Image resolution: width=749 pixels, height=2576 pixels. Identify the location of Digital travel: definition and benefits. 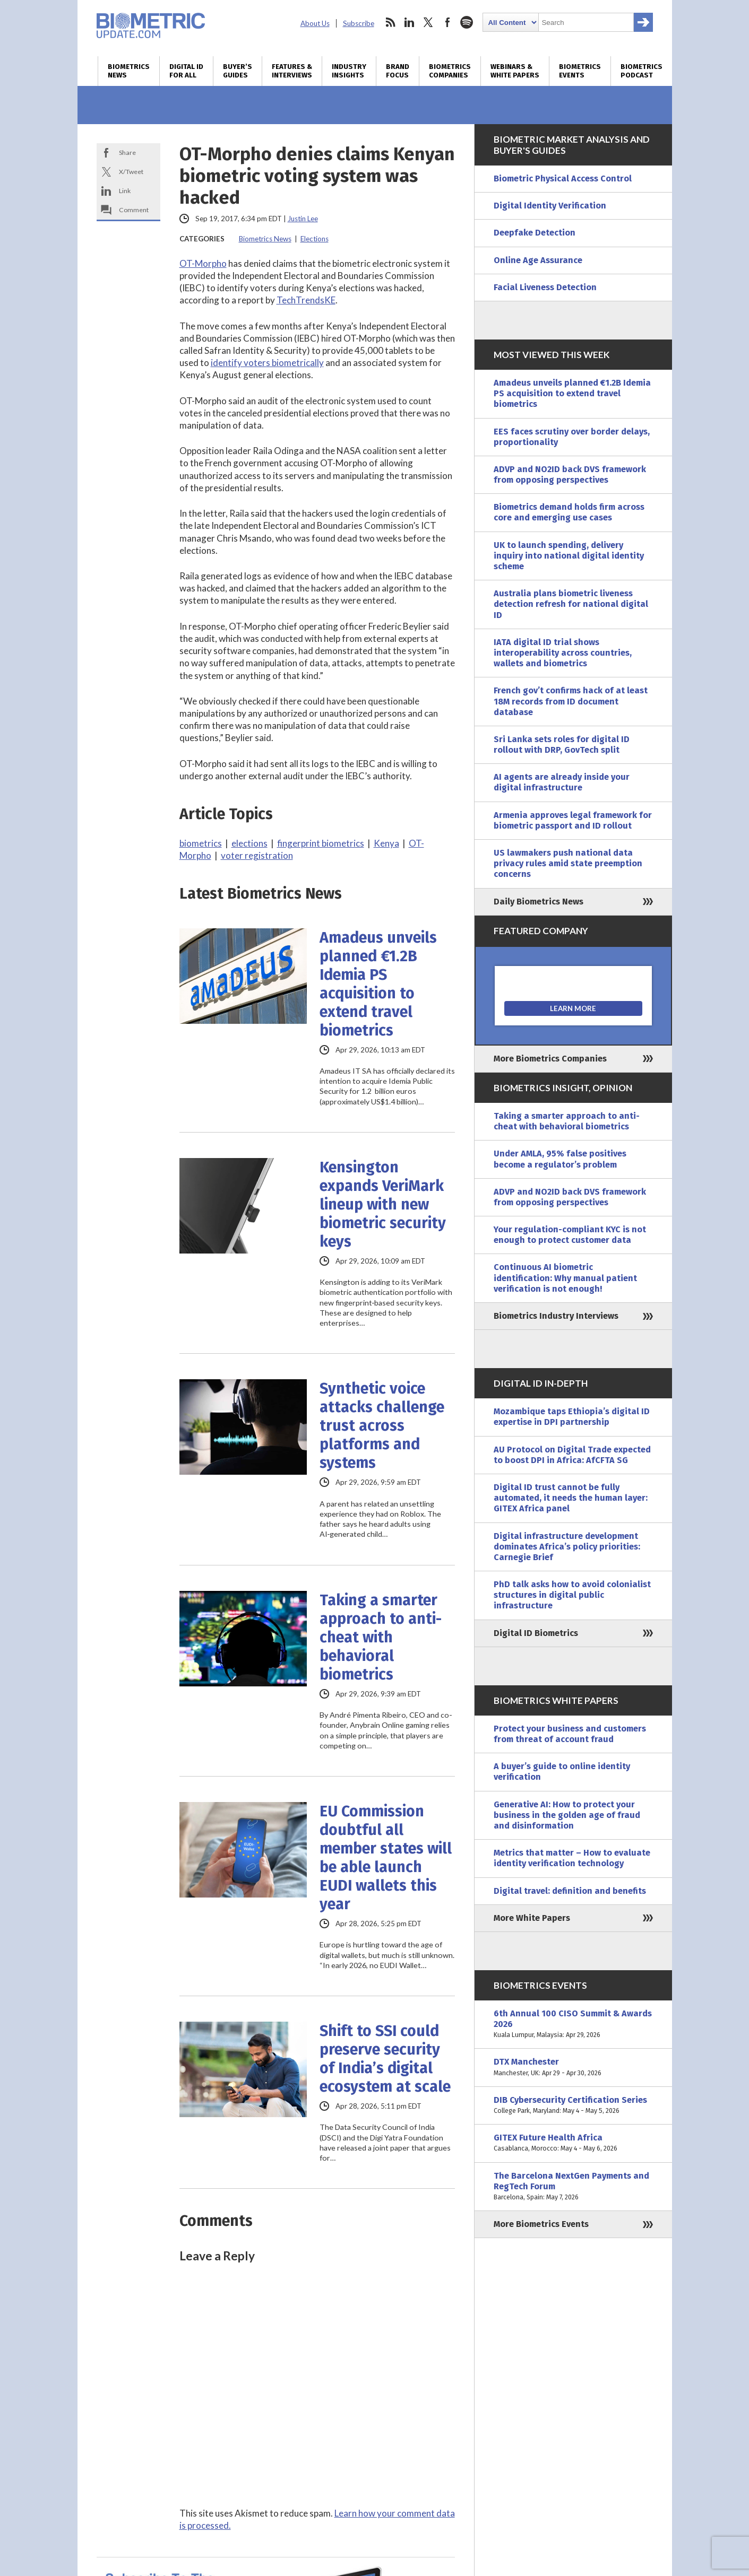
(570, 1891).